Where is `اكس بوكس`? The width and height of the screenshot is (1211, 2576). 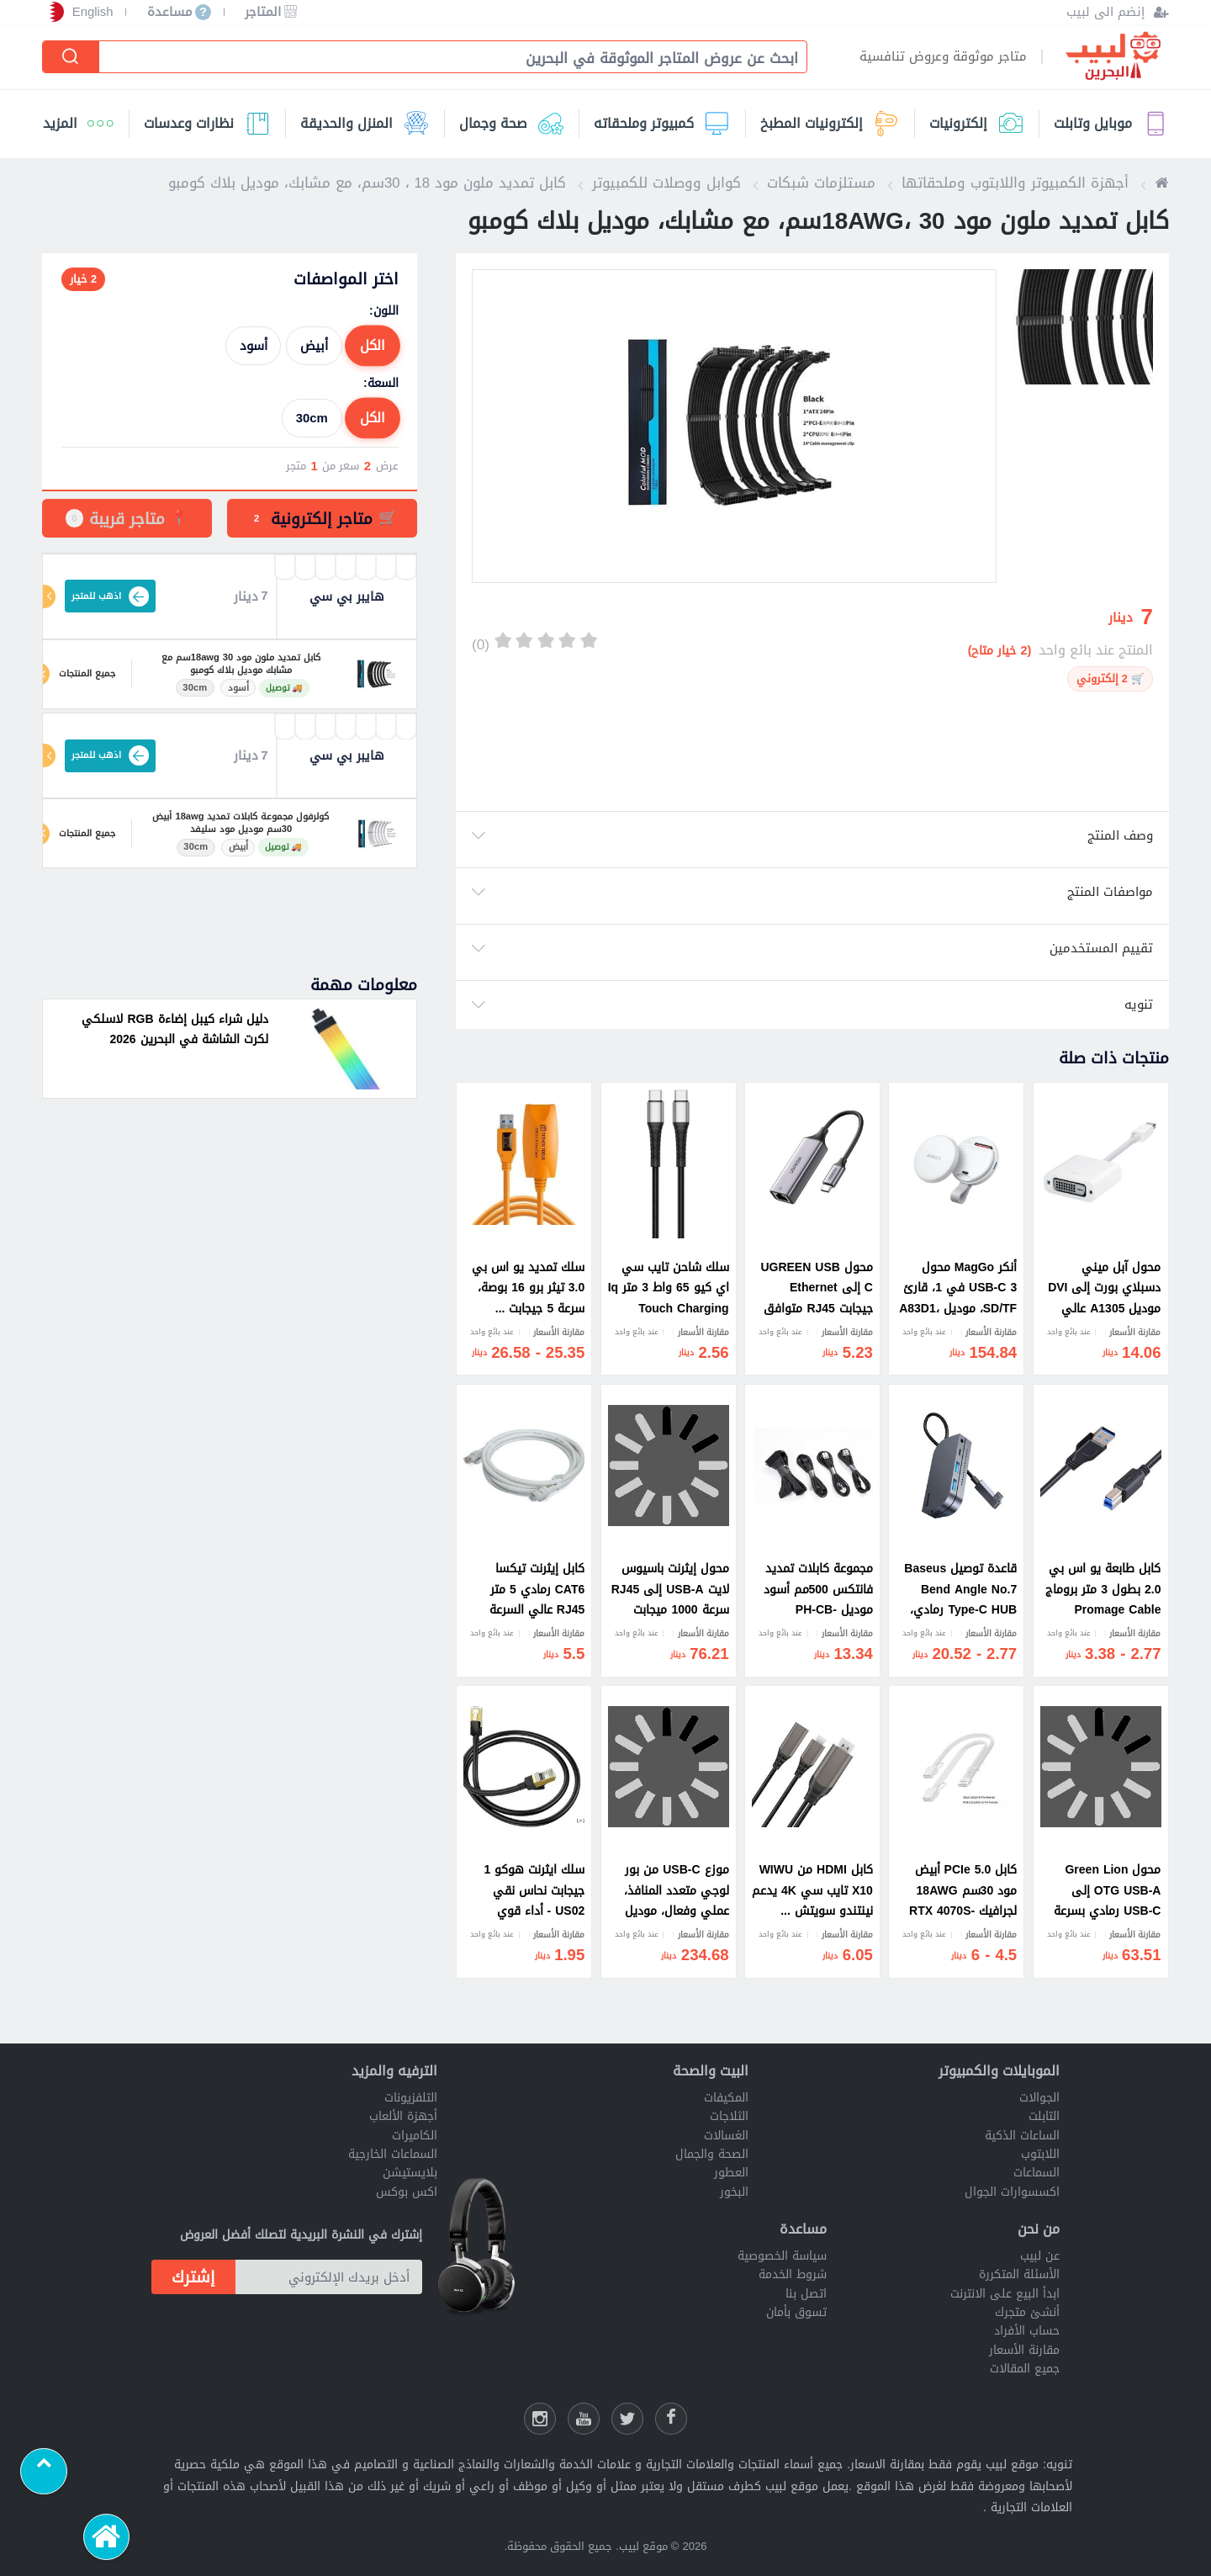 اكس بوكس is located at coordinates (406, 2192).